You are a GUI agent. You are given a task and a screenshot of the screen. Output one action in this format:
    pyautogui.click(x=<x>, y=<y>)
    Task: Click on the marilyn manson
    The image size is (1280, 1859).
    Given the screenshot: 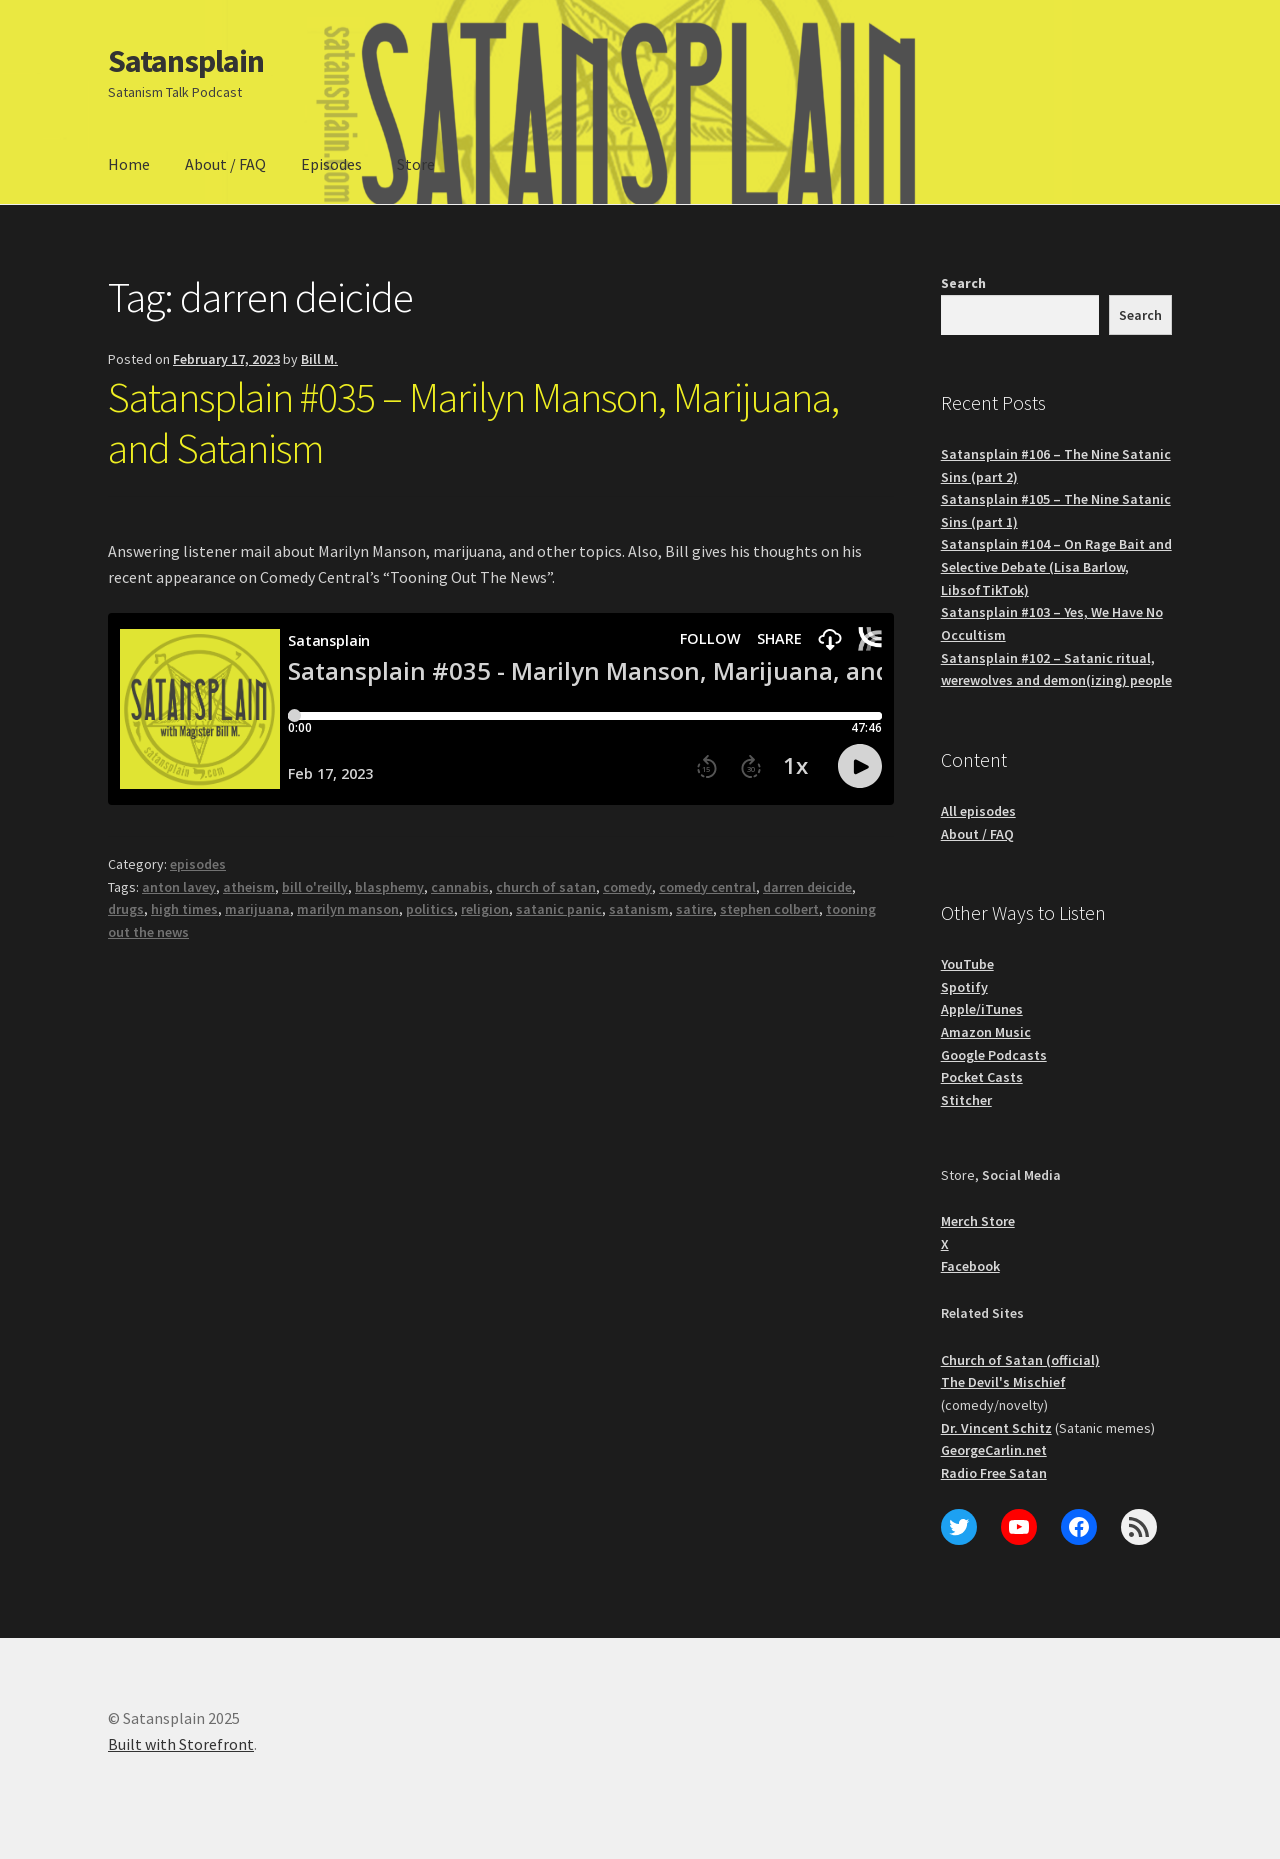 What is the action you would take?
    pyautogui.click(x=348, y=909)
    